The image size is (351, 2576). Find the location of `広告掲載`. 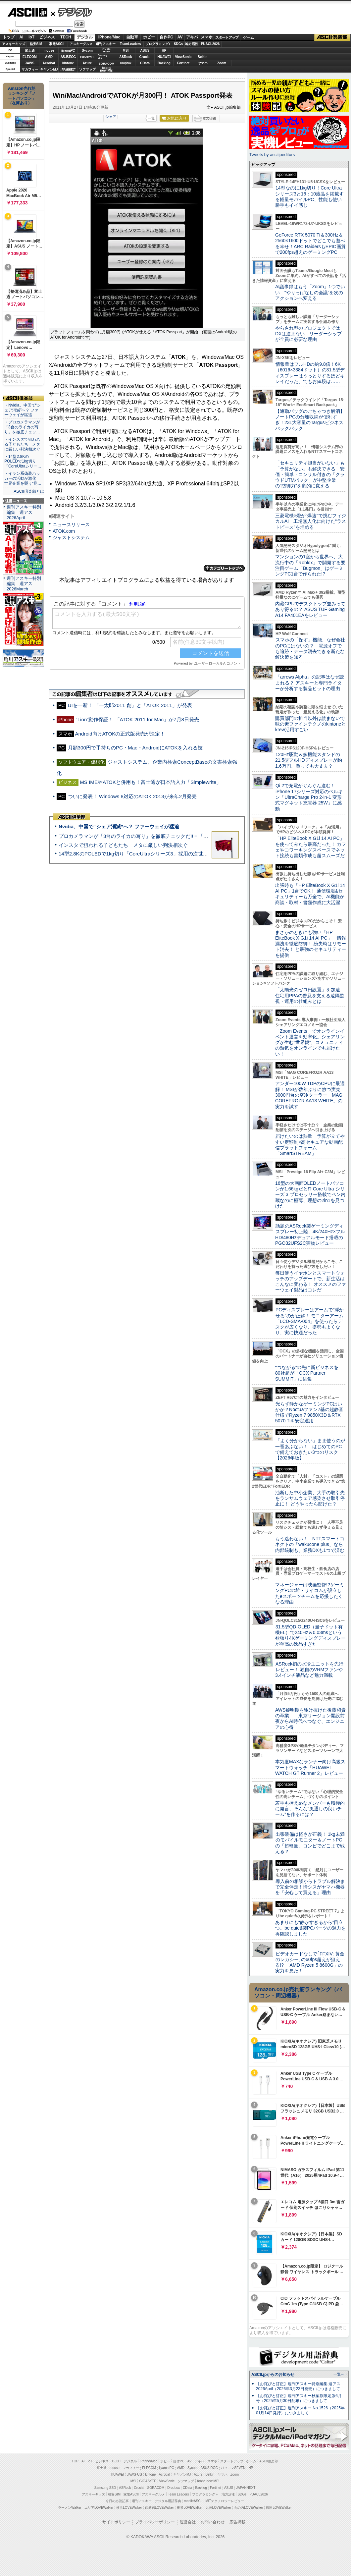

広告掲載 is located at coordinates (237, 2522).